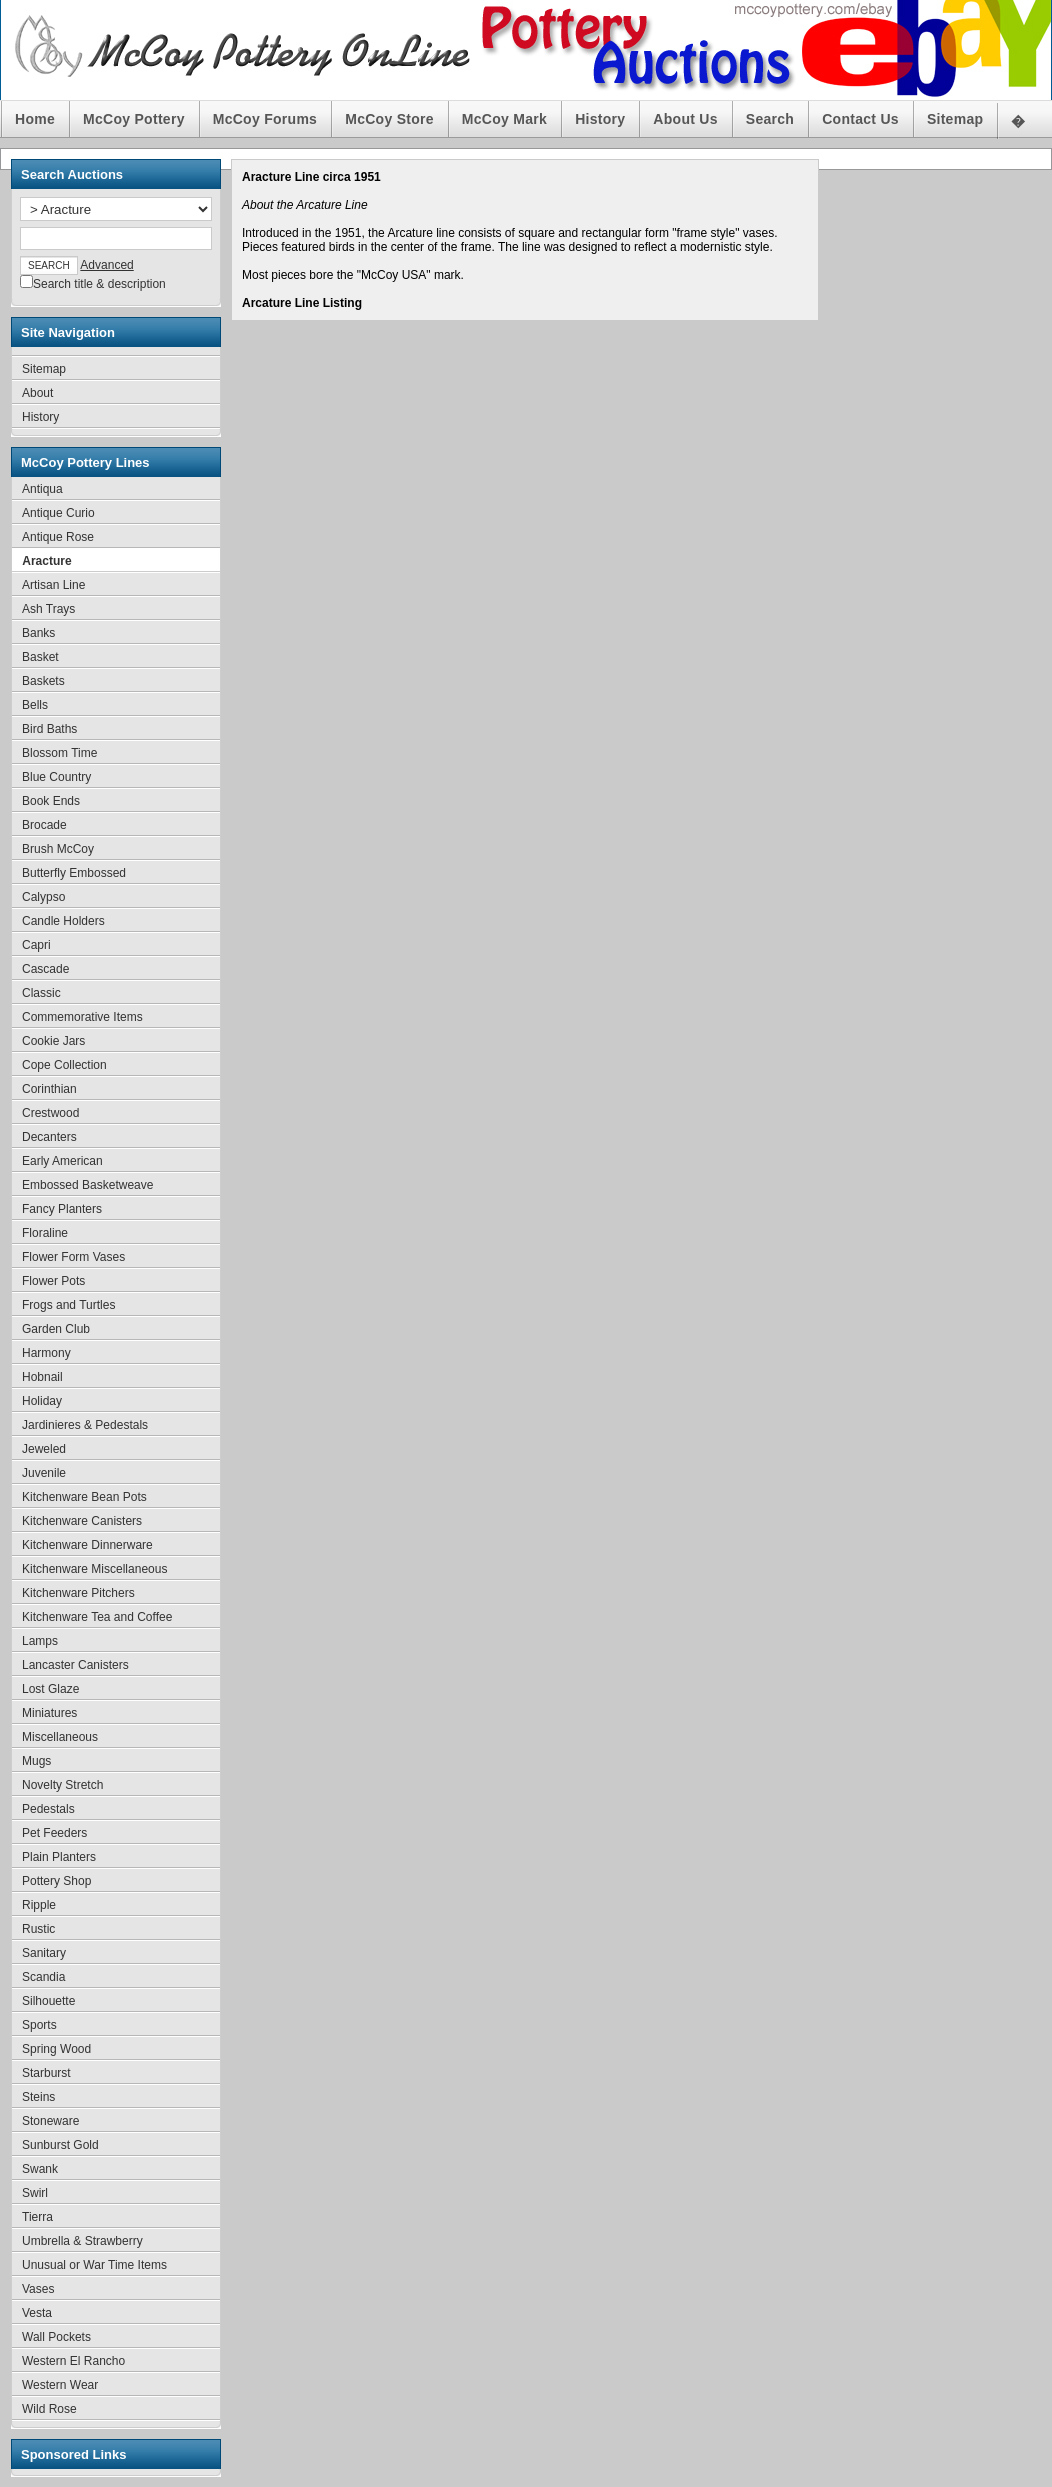  Describe the element at coordinates (770, 119) in the screenshot. I see `Search` at that location.